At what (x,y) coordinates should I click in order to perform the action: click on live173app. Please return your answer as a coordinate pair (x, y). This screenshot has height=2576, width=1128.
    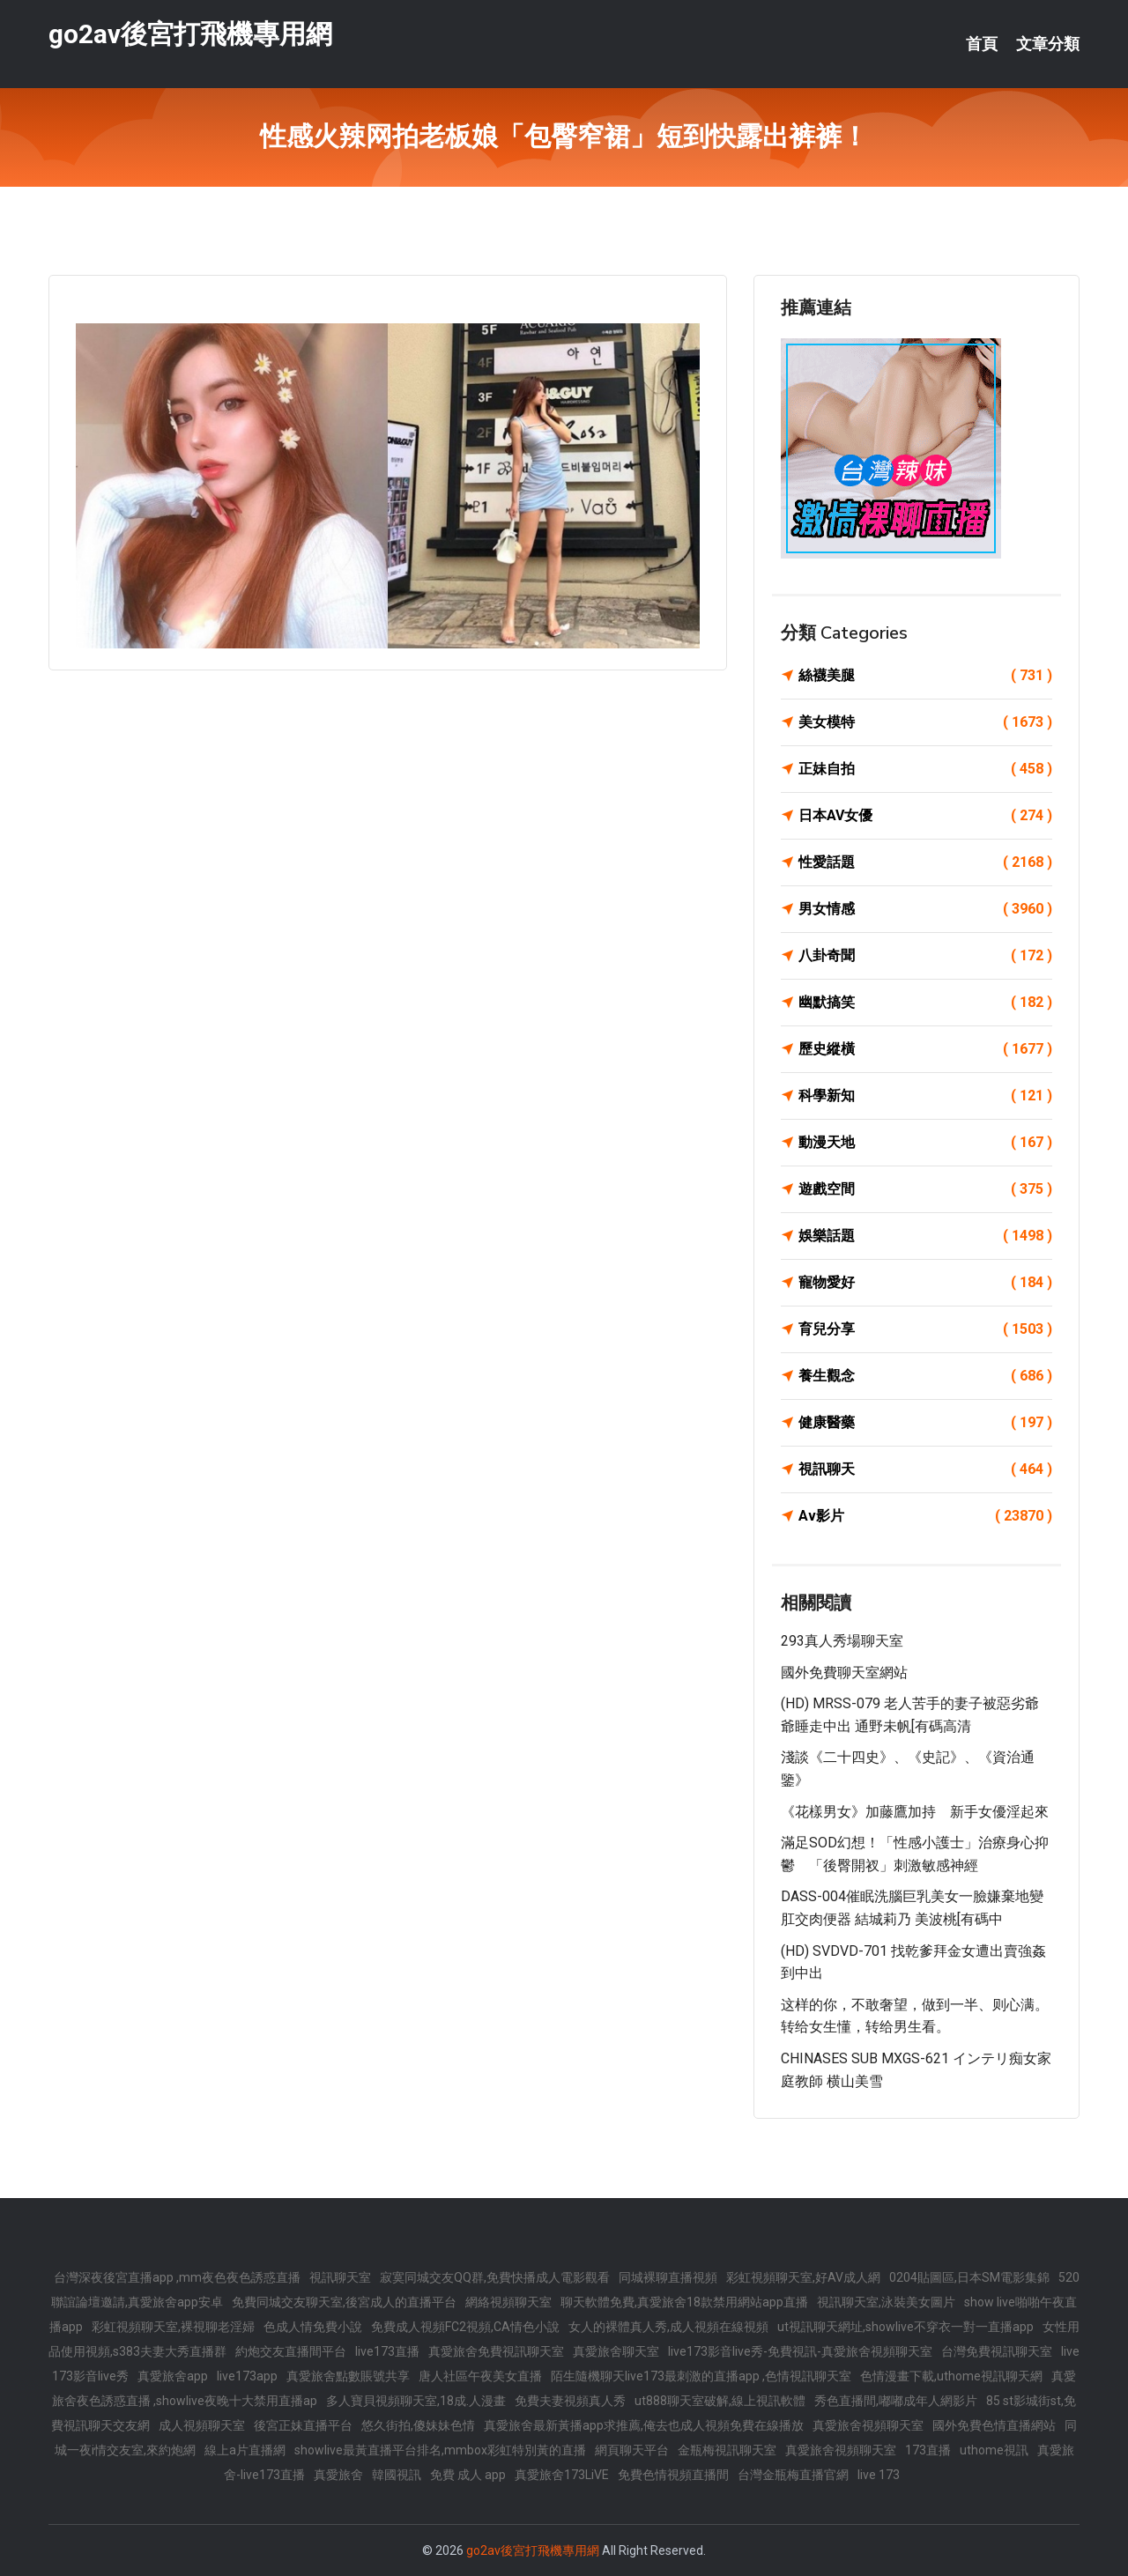
    Looking at the image, I should click on (247, 2376).